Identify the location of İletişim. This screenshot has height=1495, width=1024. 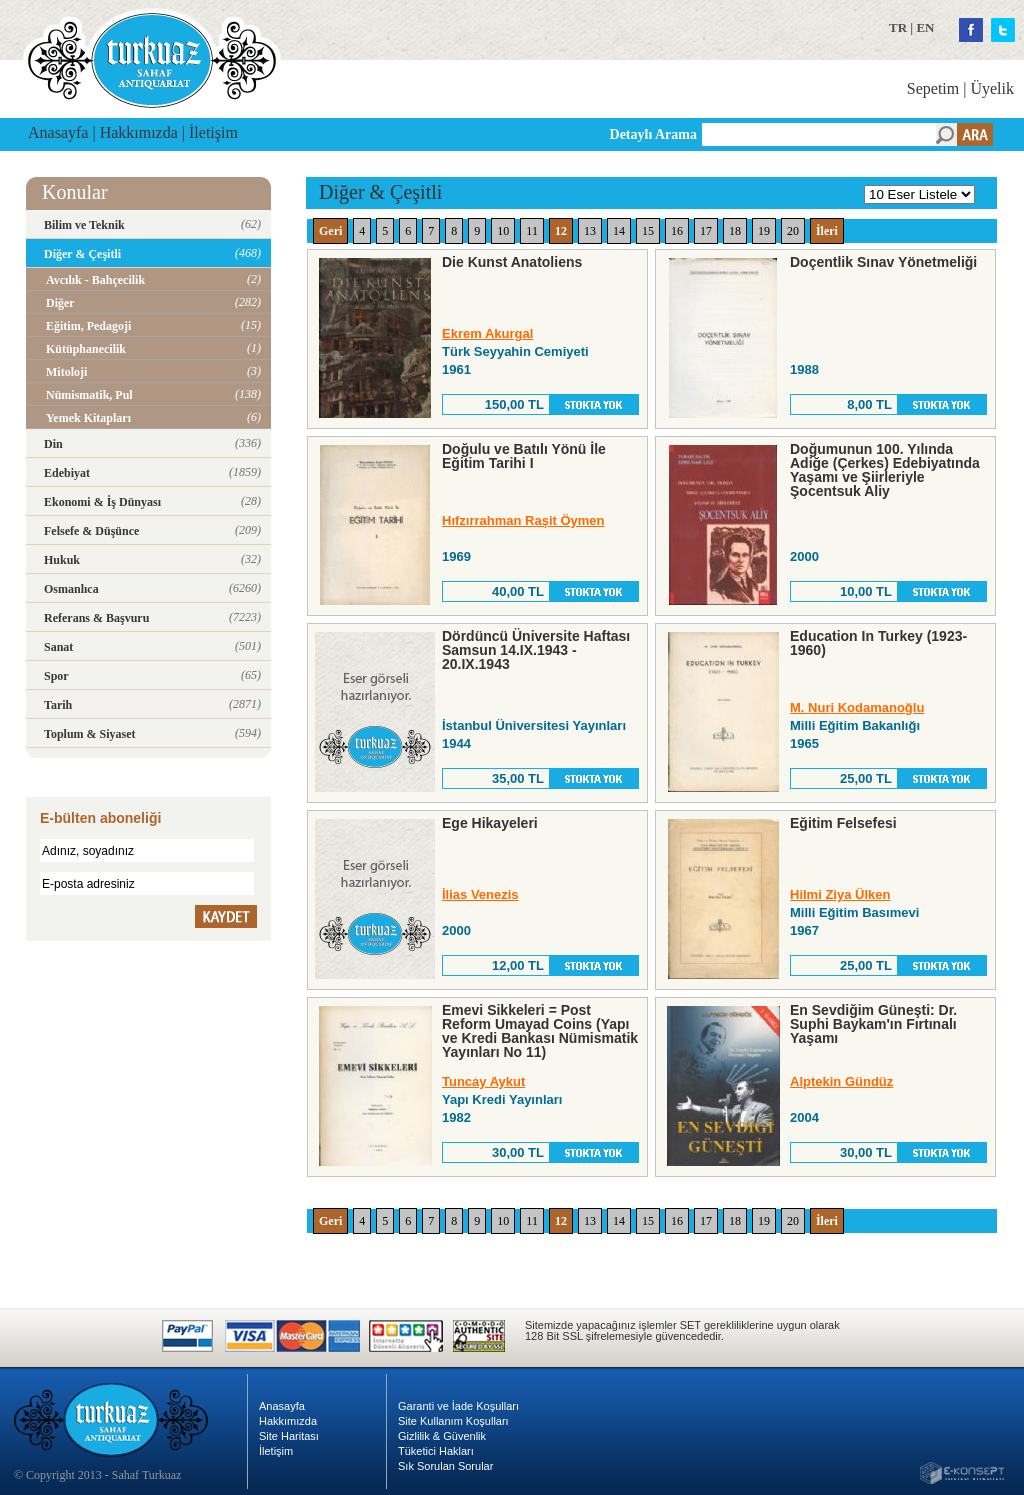
(213, 132).